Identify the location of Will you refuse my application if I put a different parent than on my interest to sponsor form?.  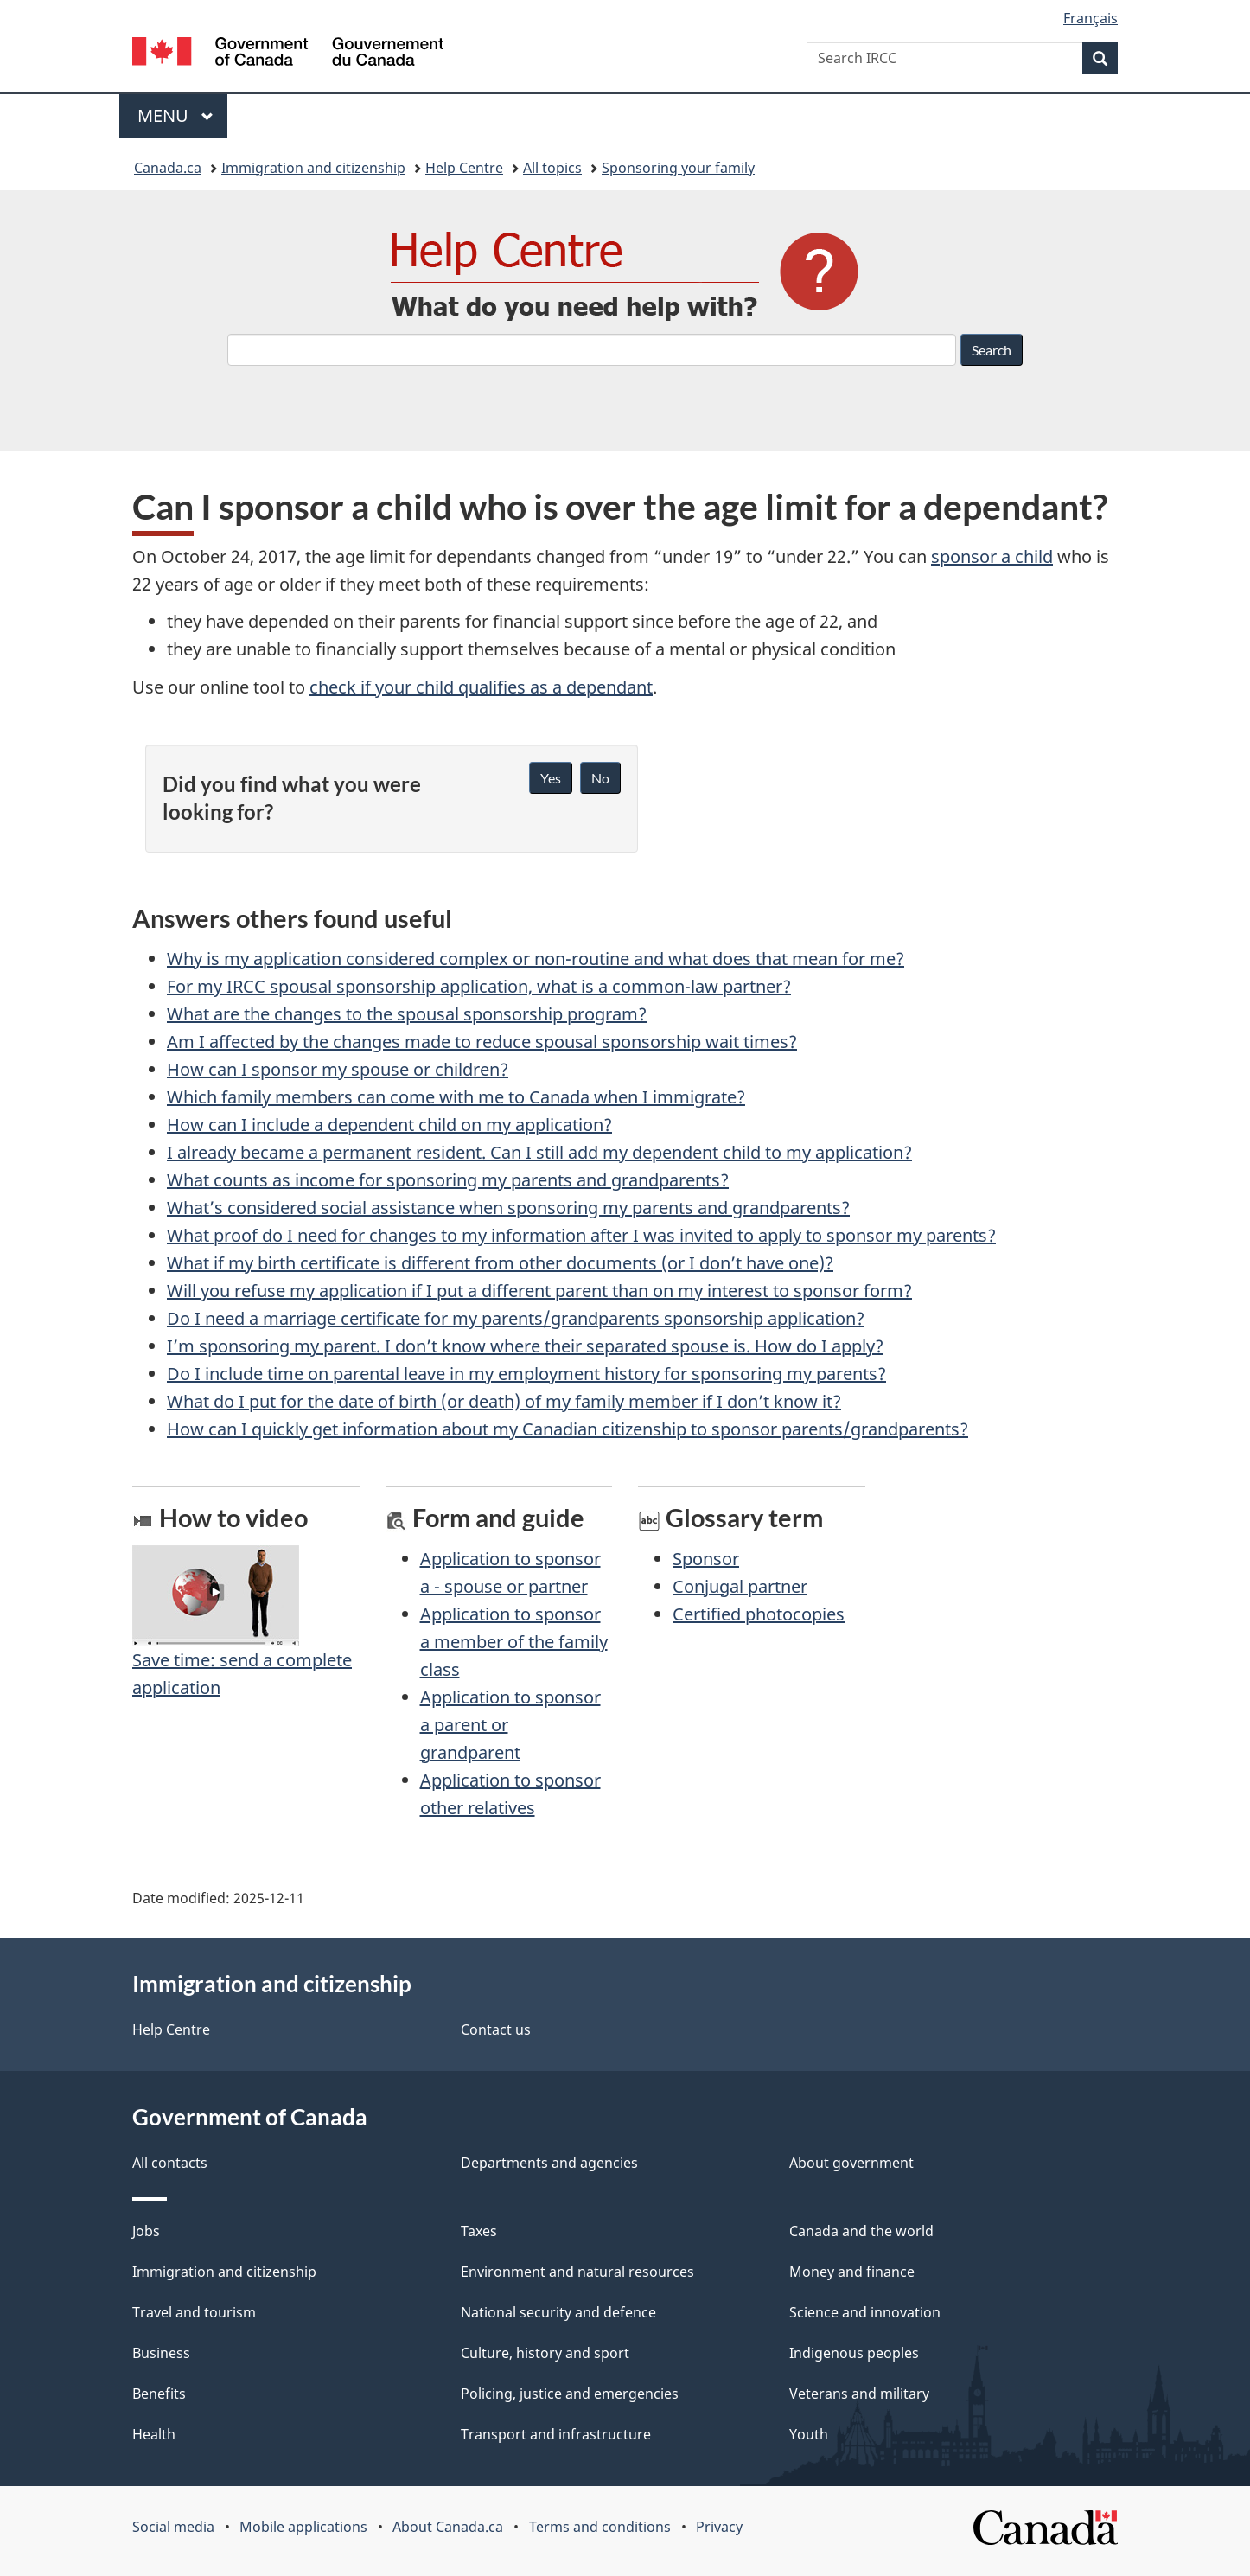
(539, 1290).